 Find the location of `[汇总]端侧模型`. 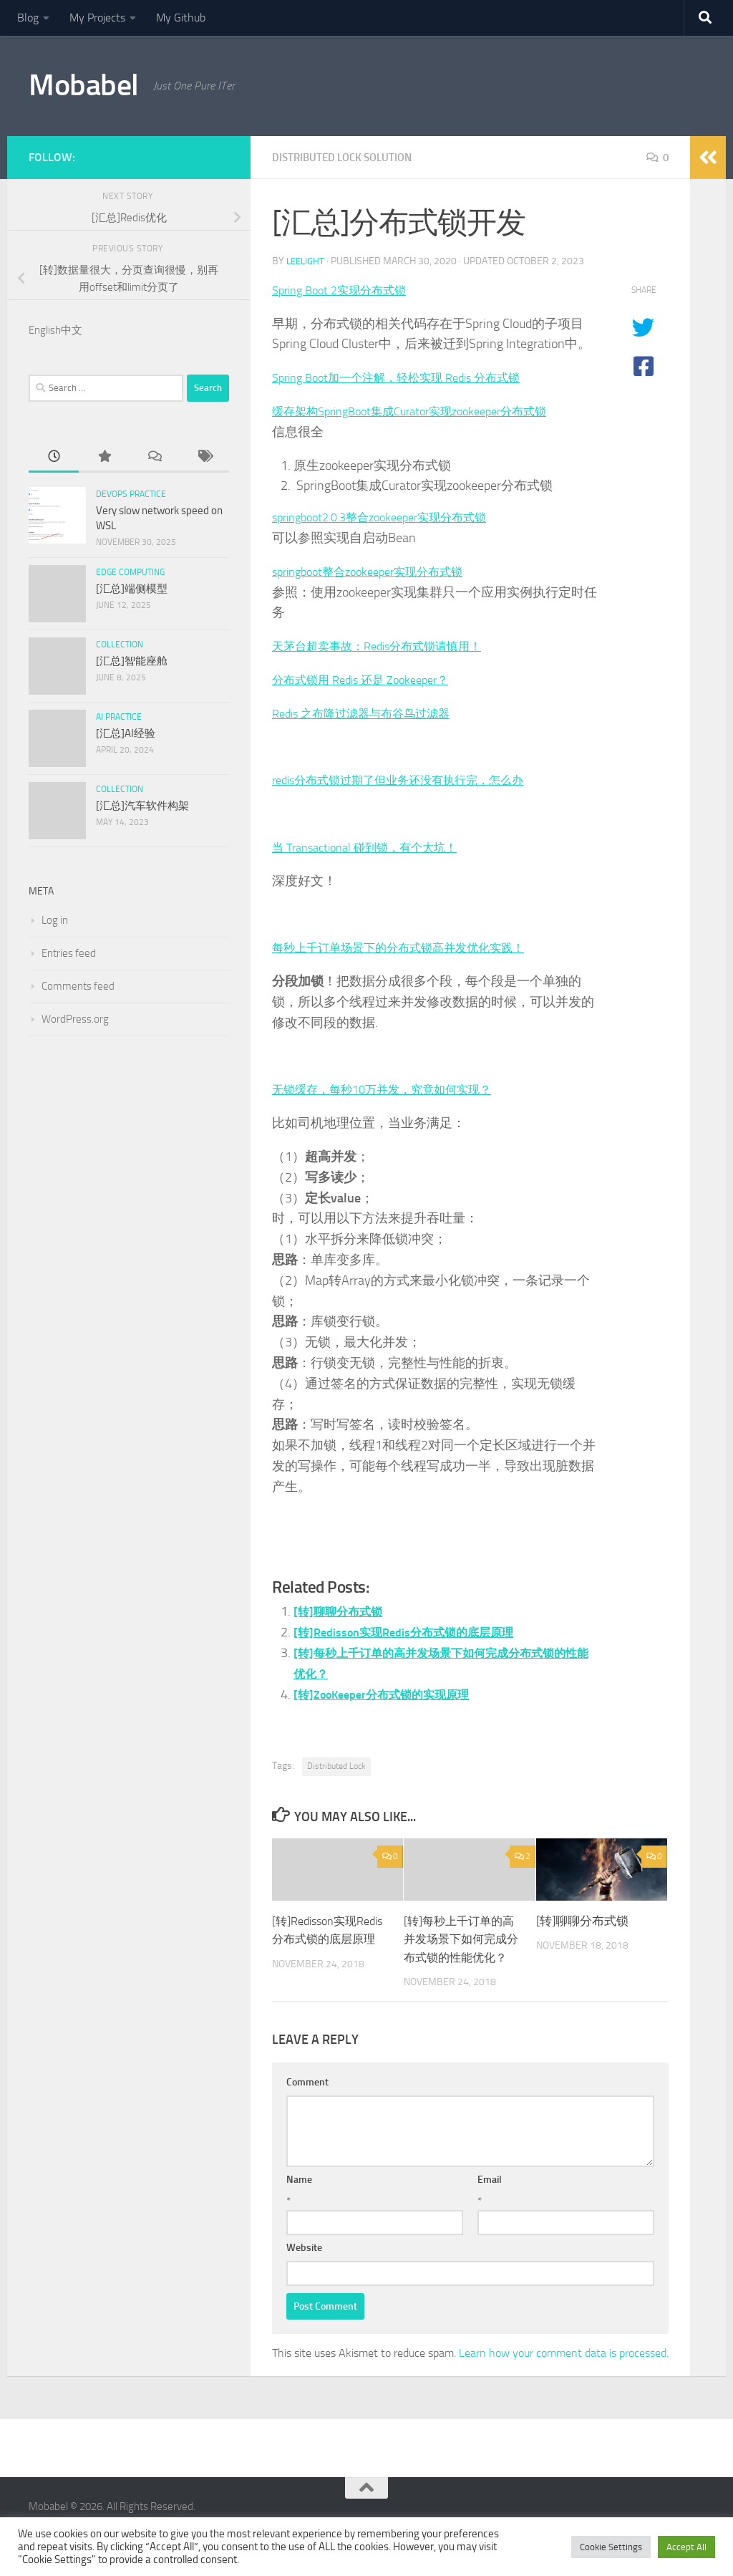

[汇总]端侧模型 is located at coordinates (132, 588).